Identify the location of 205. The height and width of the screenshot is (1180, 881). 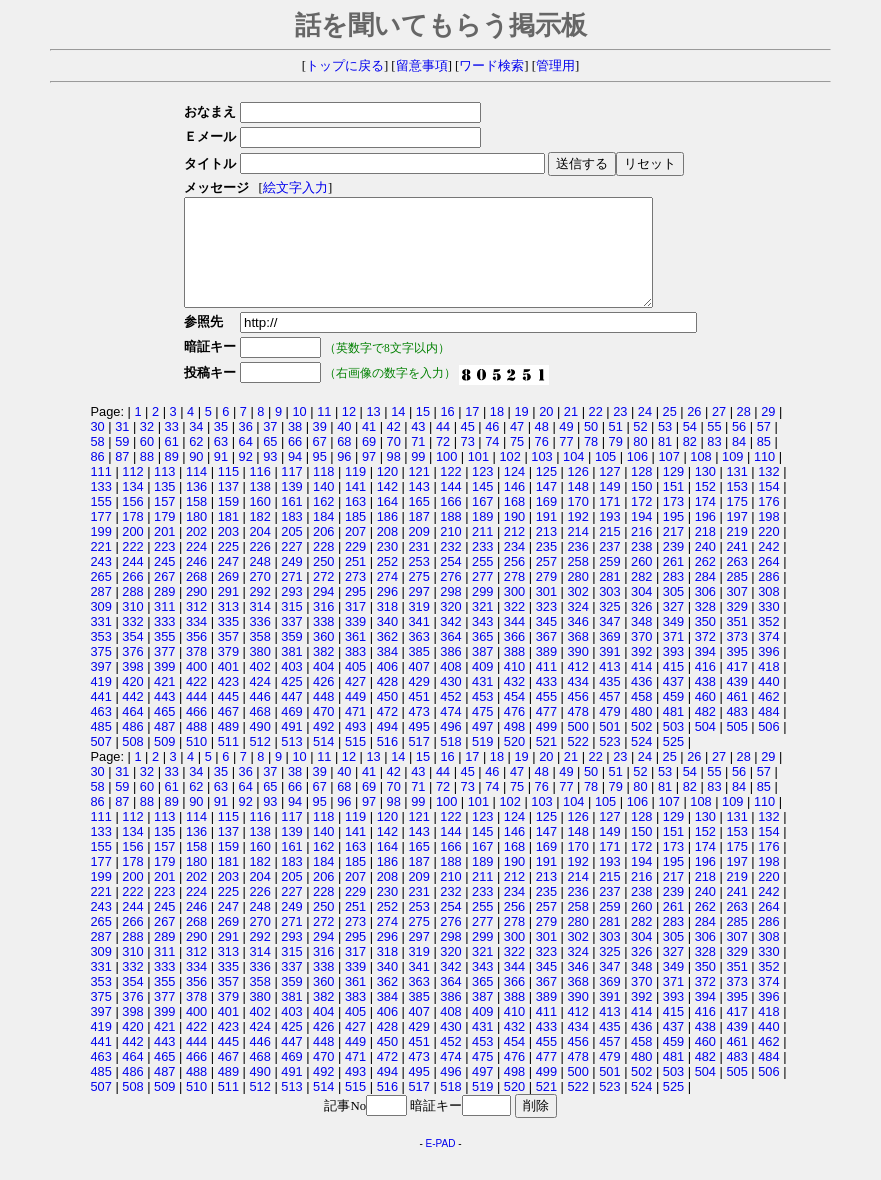
(291, 552).